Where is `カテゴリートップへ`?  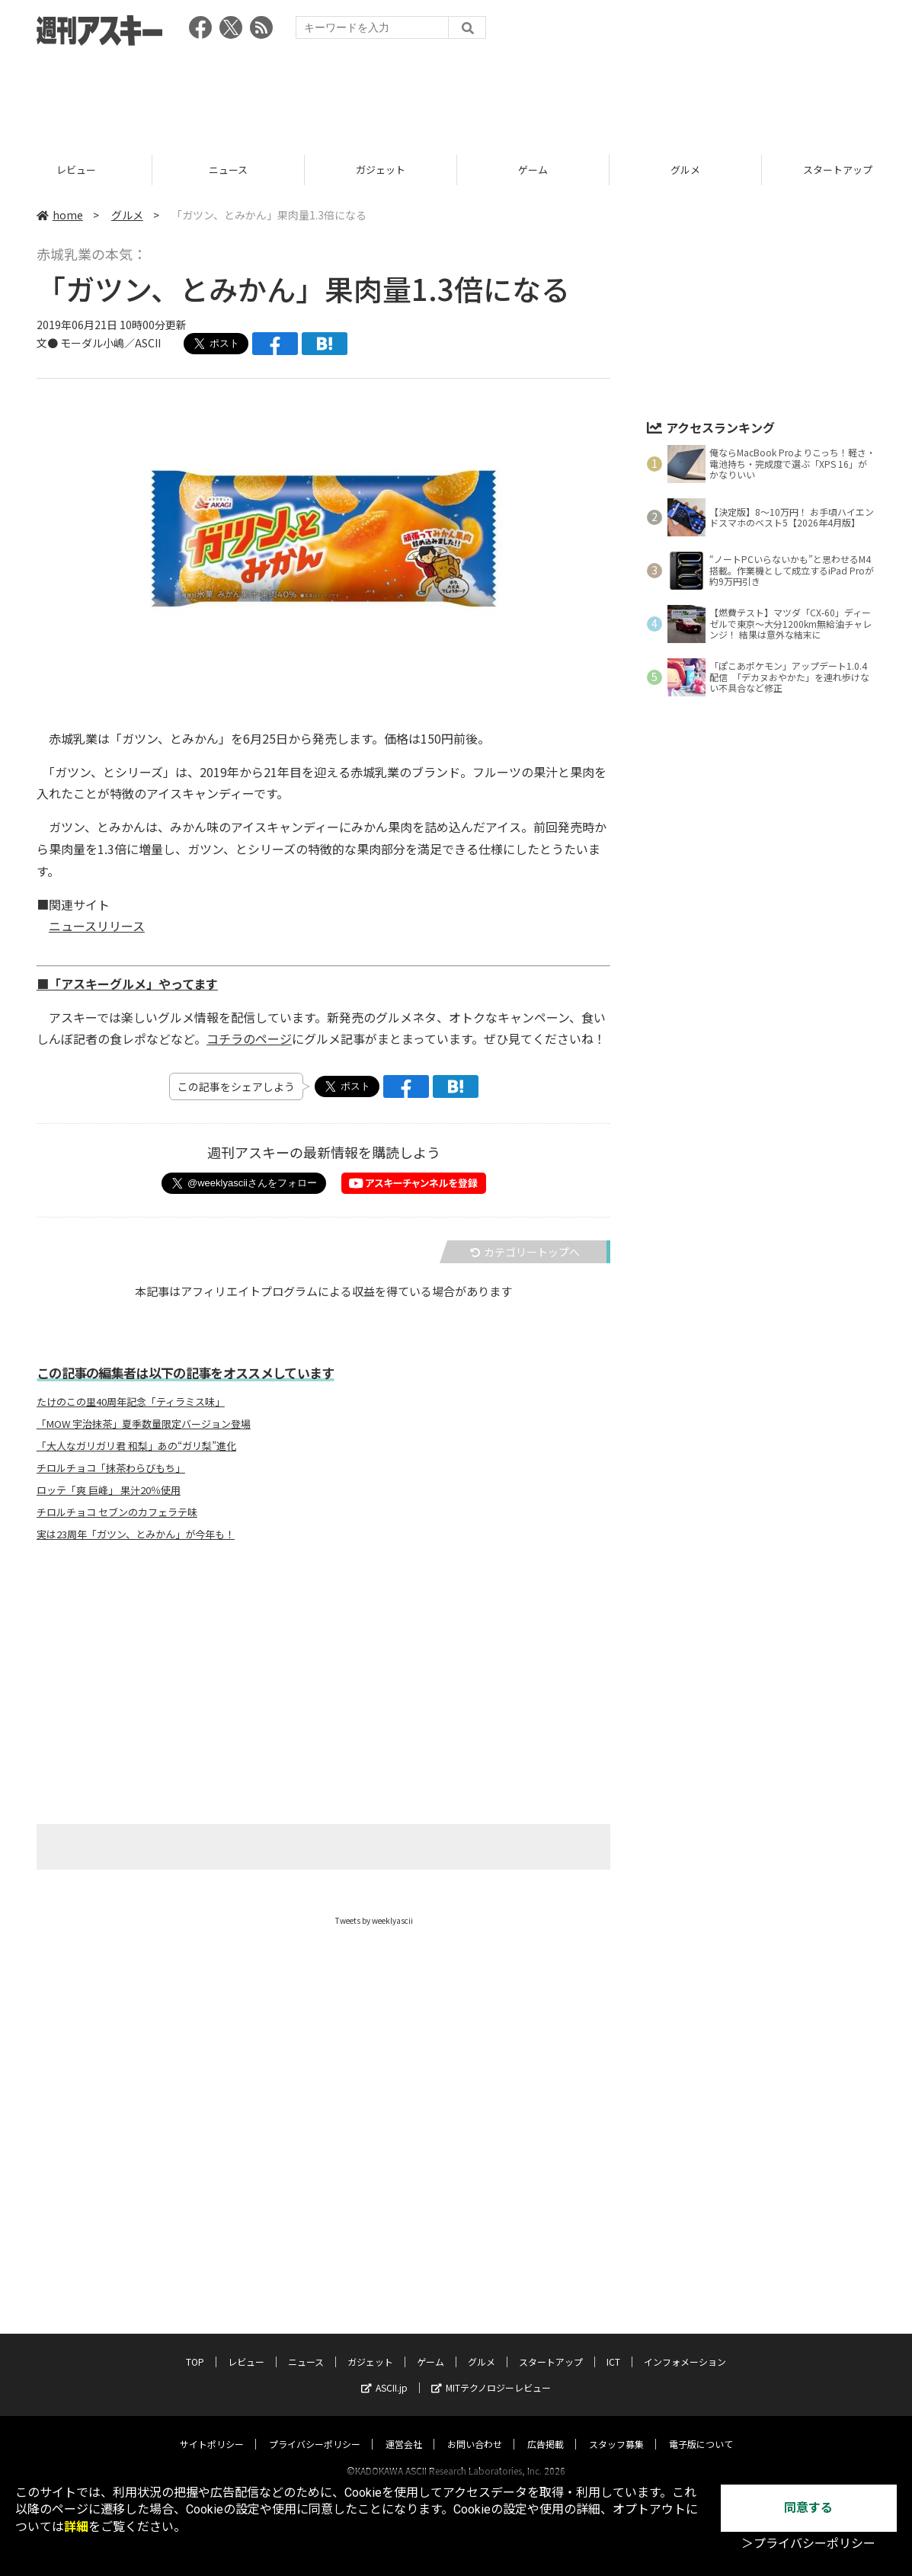
カテゴリートップへ is located at coordinates (525, 1251).